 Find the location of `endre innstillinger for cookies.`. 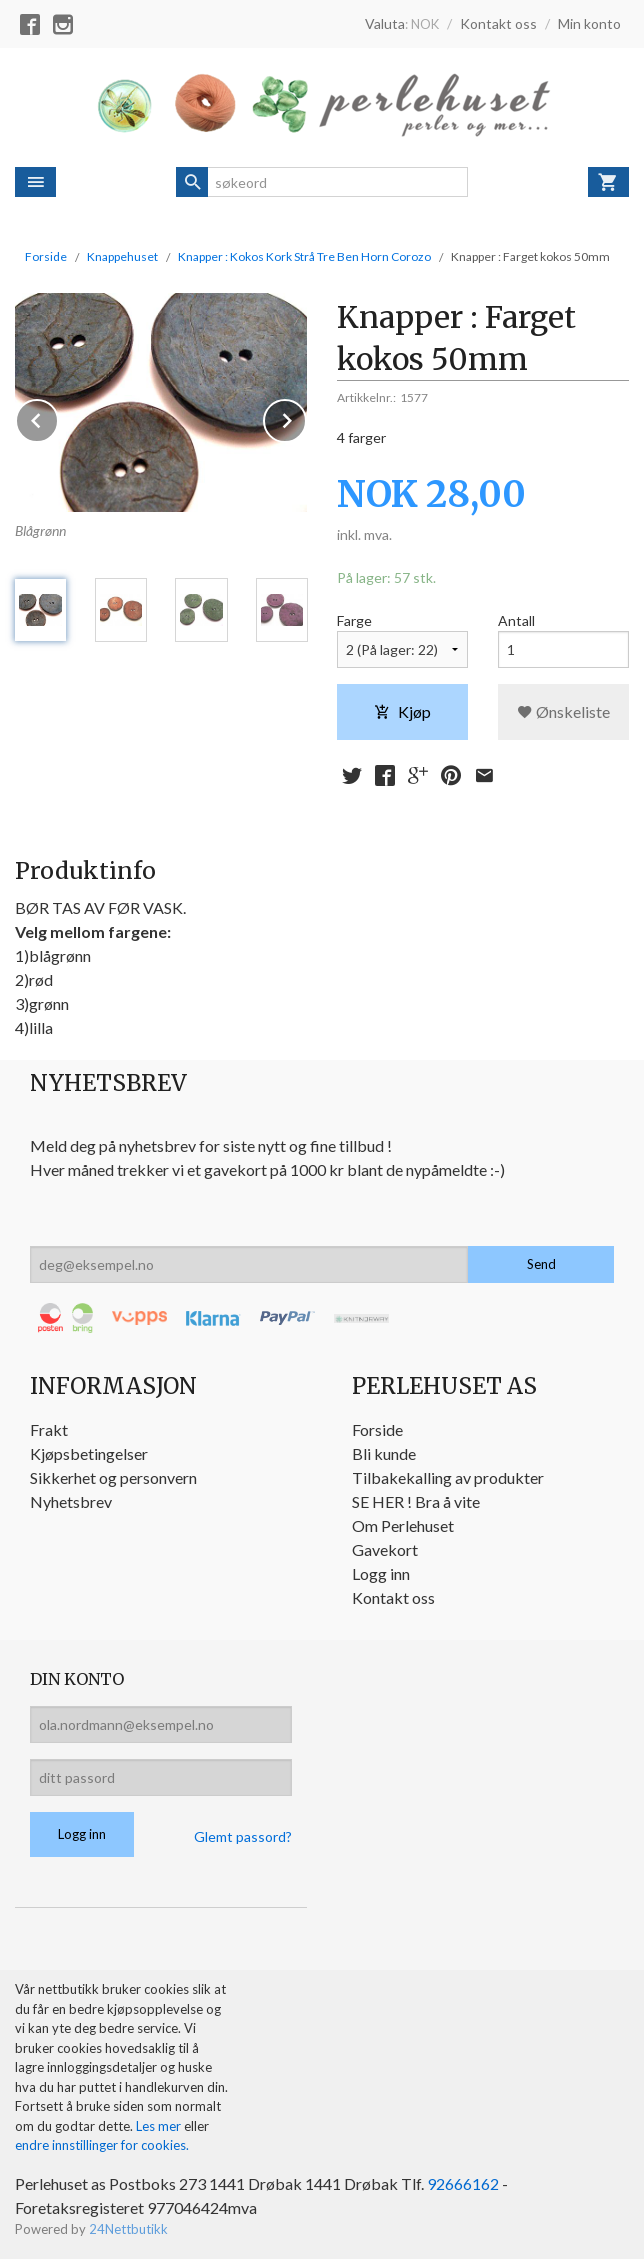

endre innstillinger for cookies. is located at coordinates (102, 2145).